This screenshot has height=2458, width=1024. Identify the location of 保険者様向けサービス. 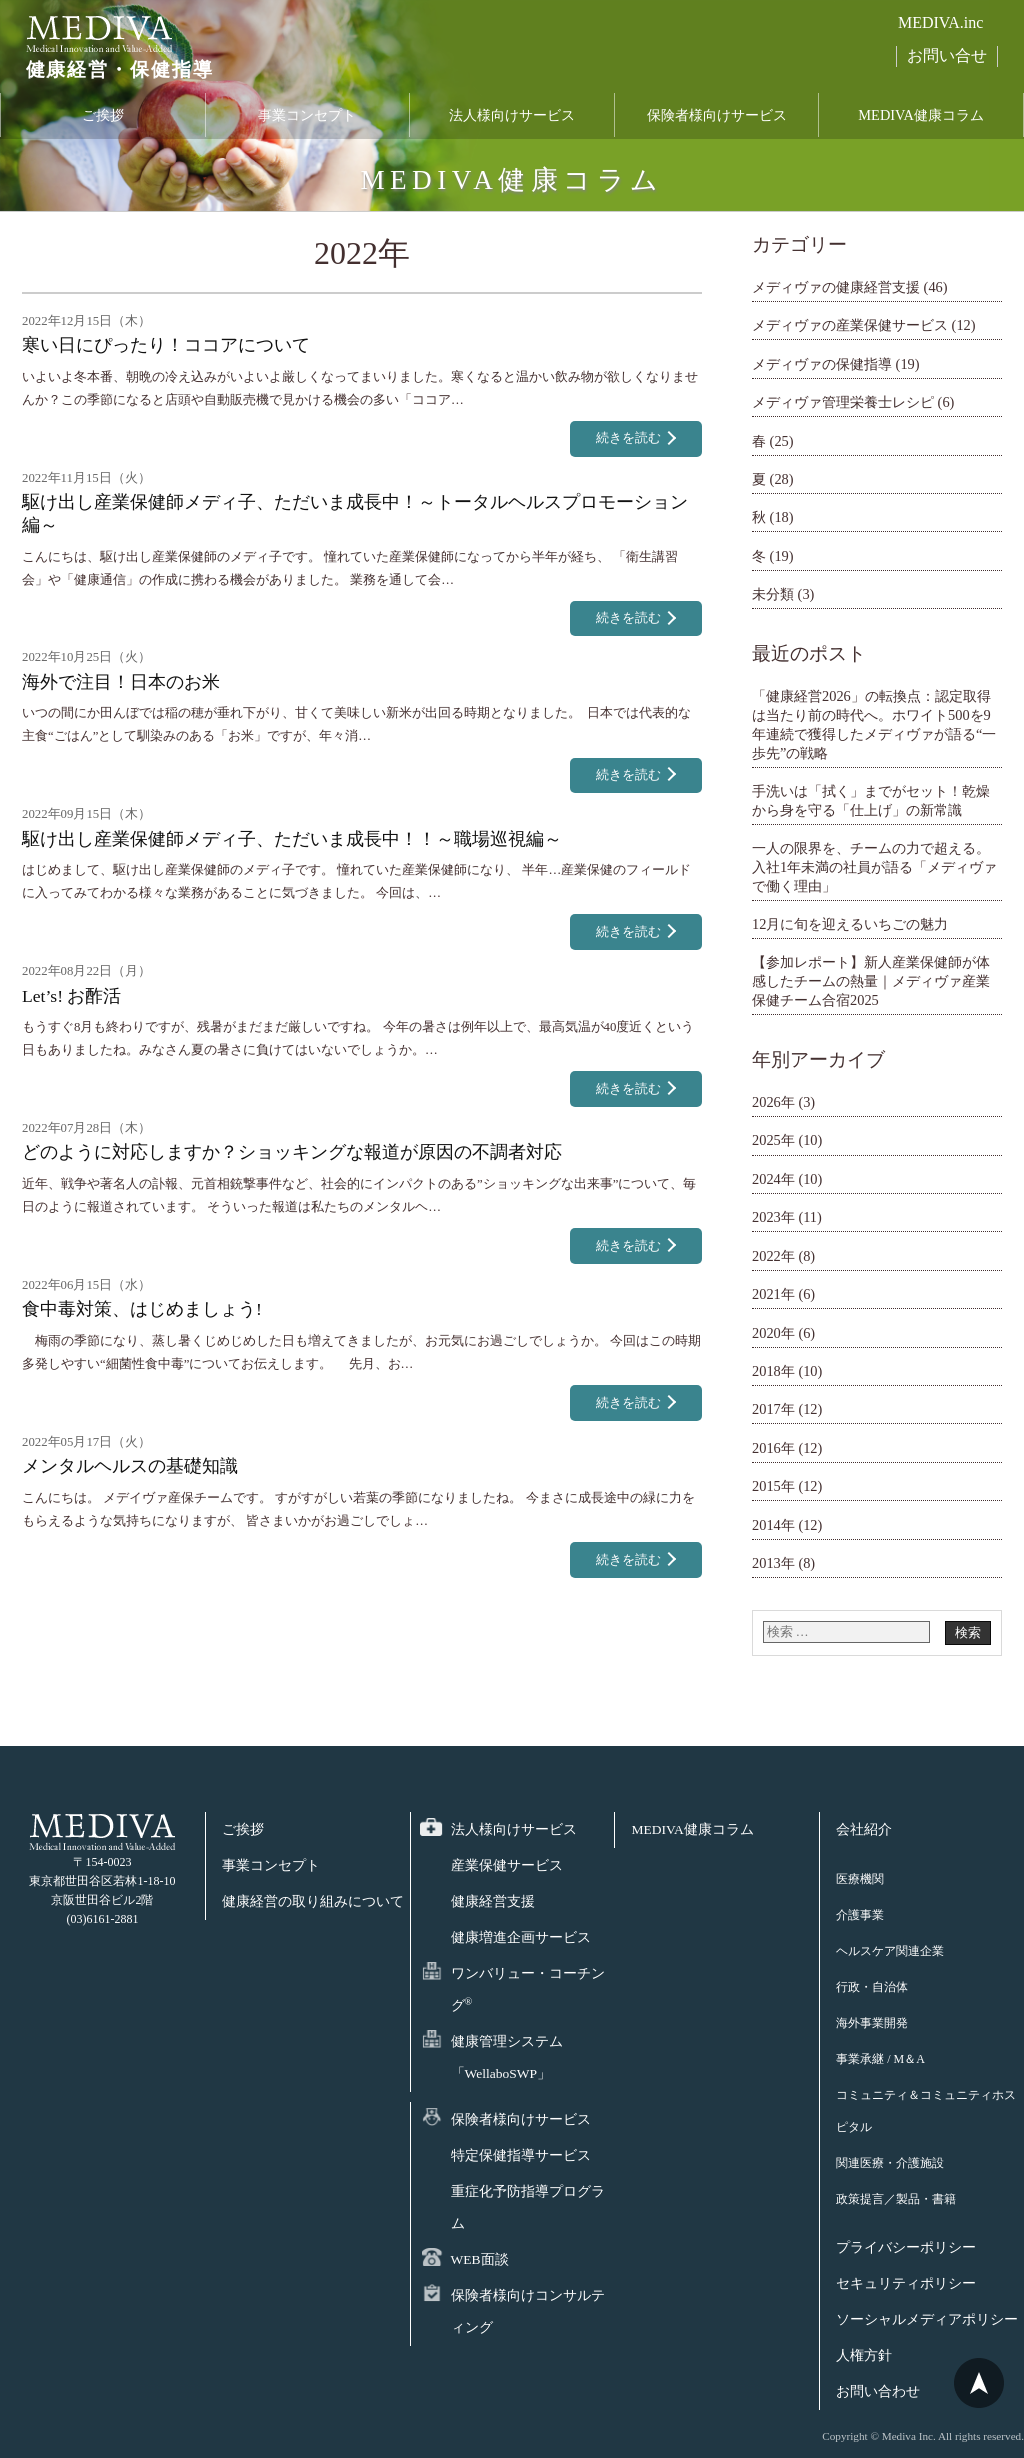
(717, 123).